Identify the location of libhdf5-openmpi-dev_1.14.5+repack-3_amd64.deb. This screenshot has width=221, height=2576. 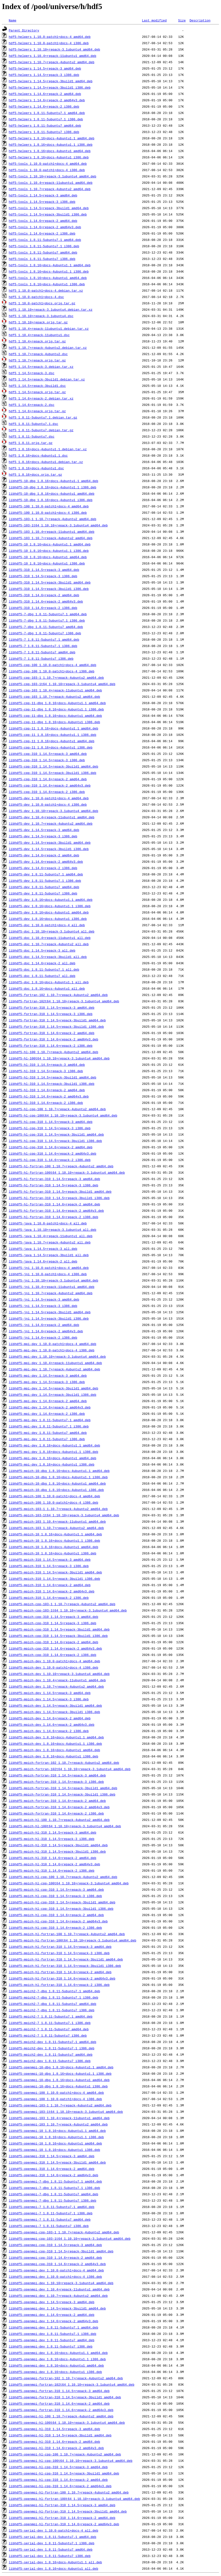
(51, 2302).